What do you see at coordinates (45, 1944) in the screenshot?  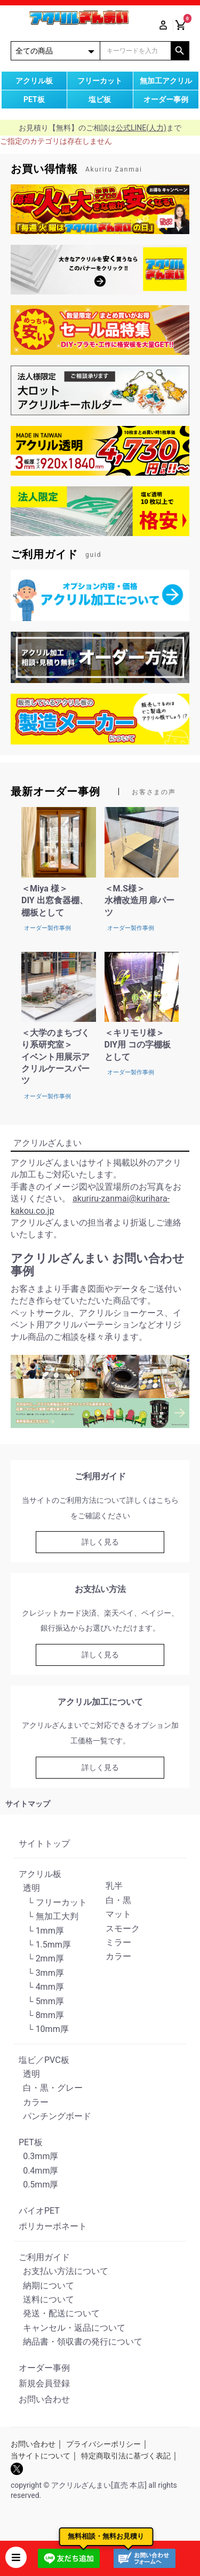 I see `└ 1.5mm厚` at bounding box center [45, 1944].